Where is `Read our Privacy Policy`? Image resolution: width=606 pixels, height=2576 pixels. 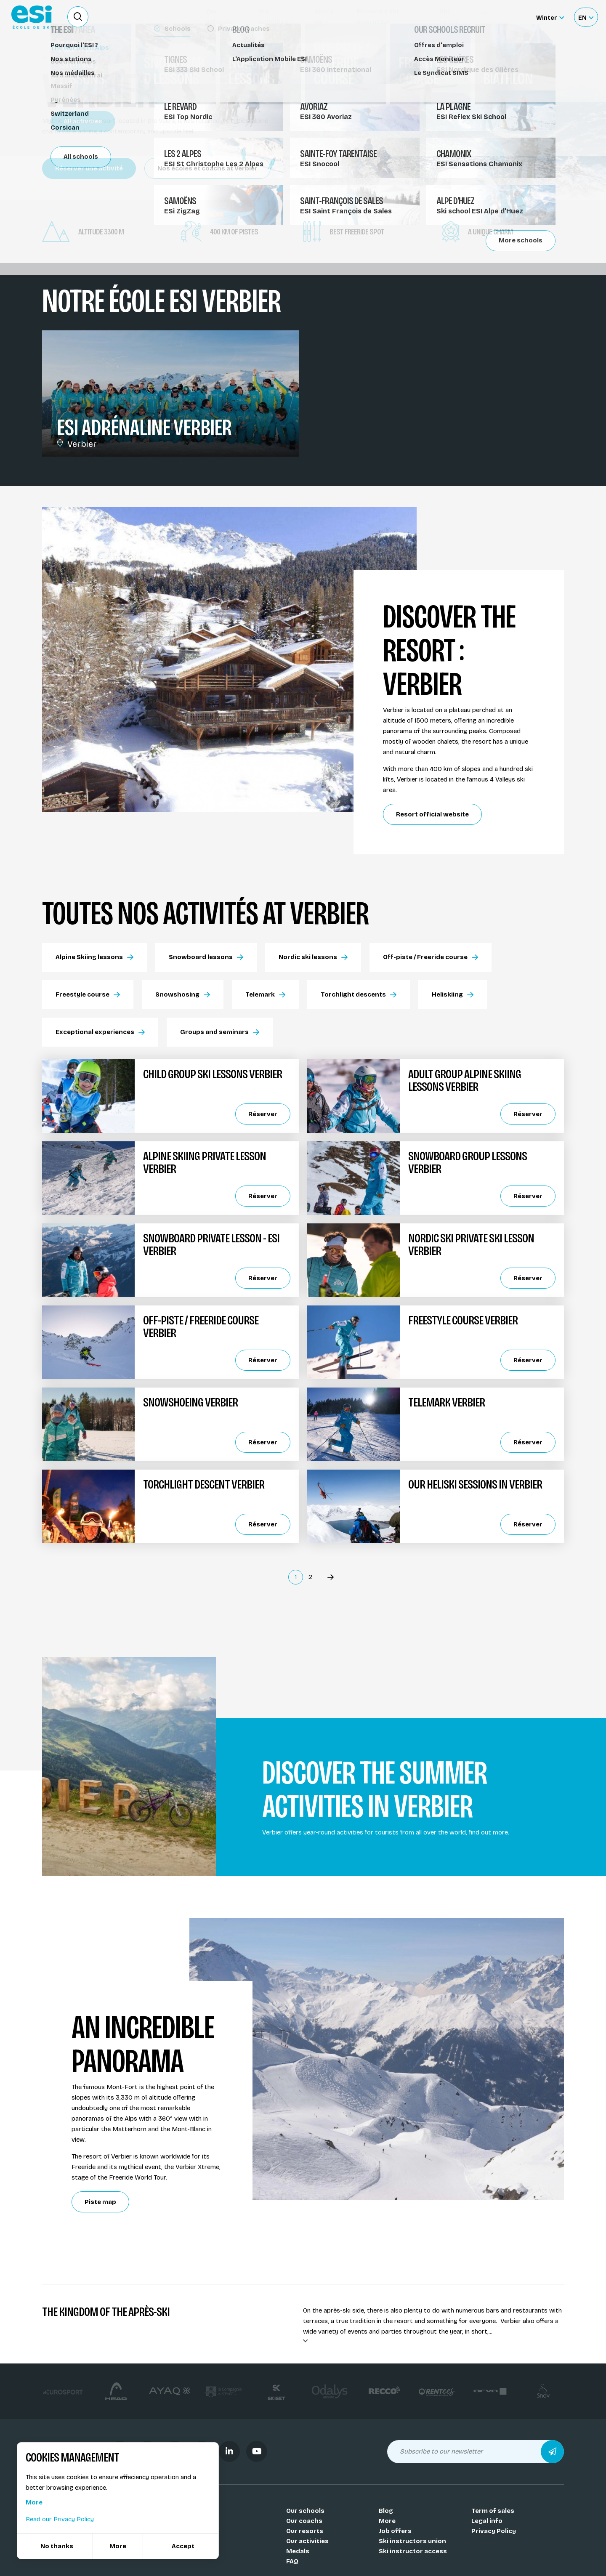 Read our Privacy Policy is located at coordinates (60, 2519).